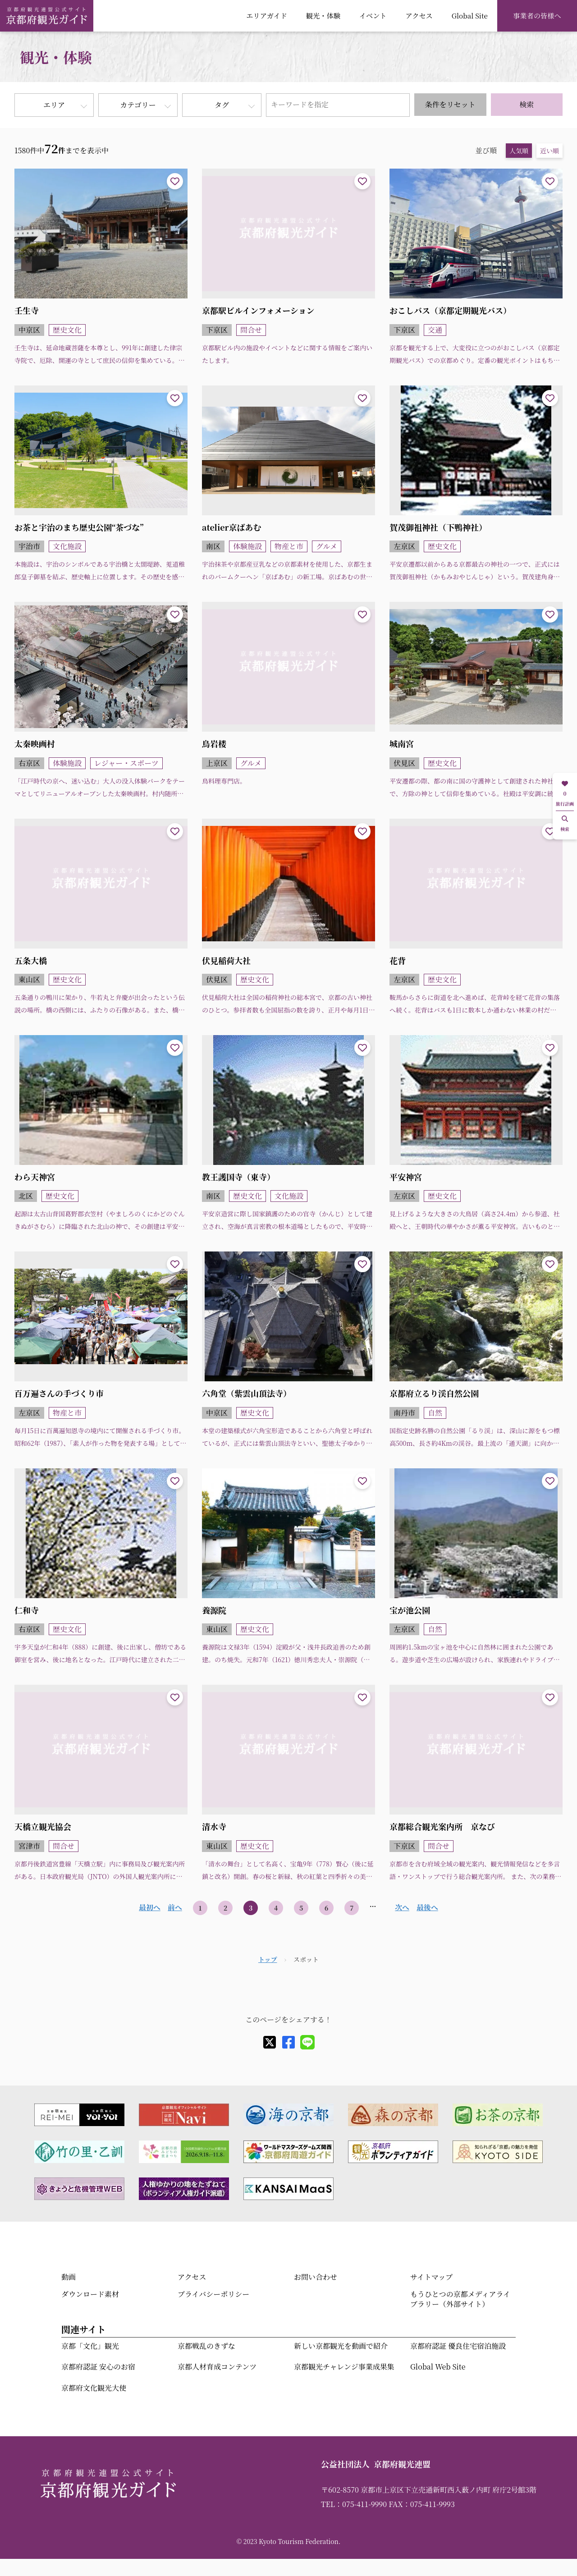  What do you see at coordinates (54, 105) in the screenshot?
I see `エリア` at bounding box center [54, 105].